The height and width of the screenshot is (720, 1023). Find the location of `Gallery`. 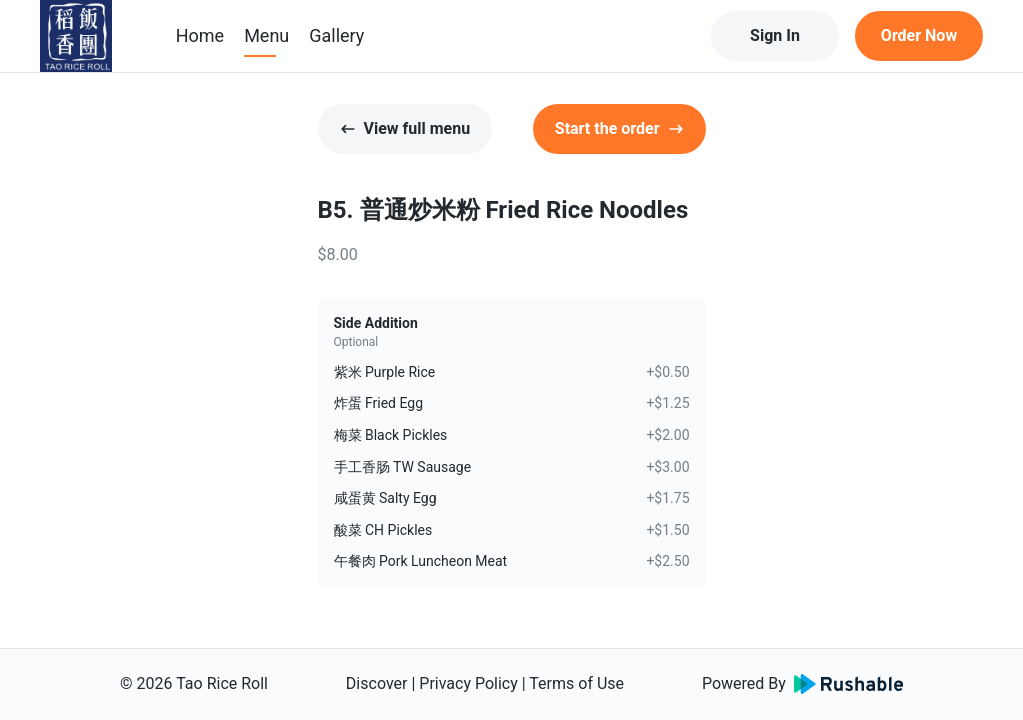

Gallery is located at coordinates (336, 35).